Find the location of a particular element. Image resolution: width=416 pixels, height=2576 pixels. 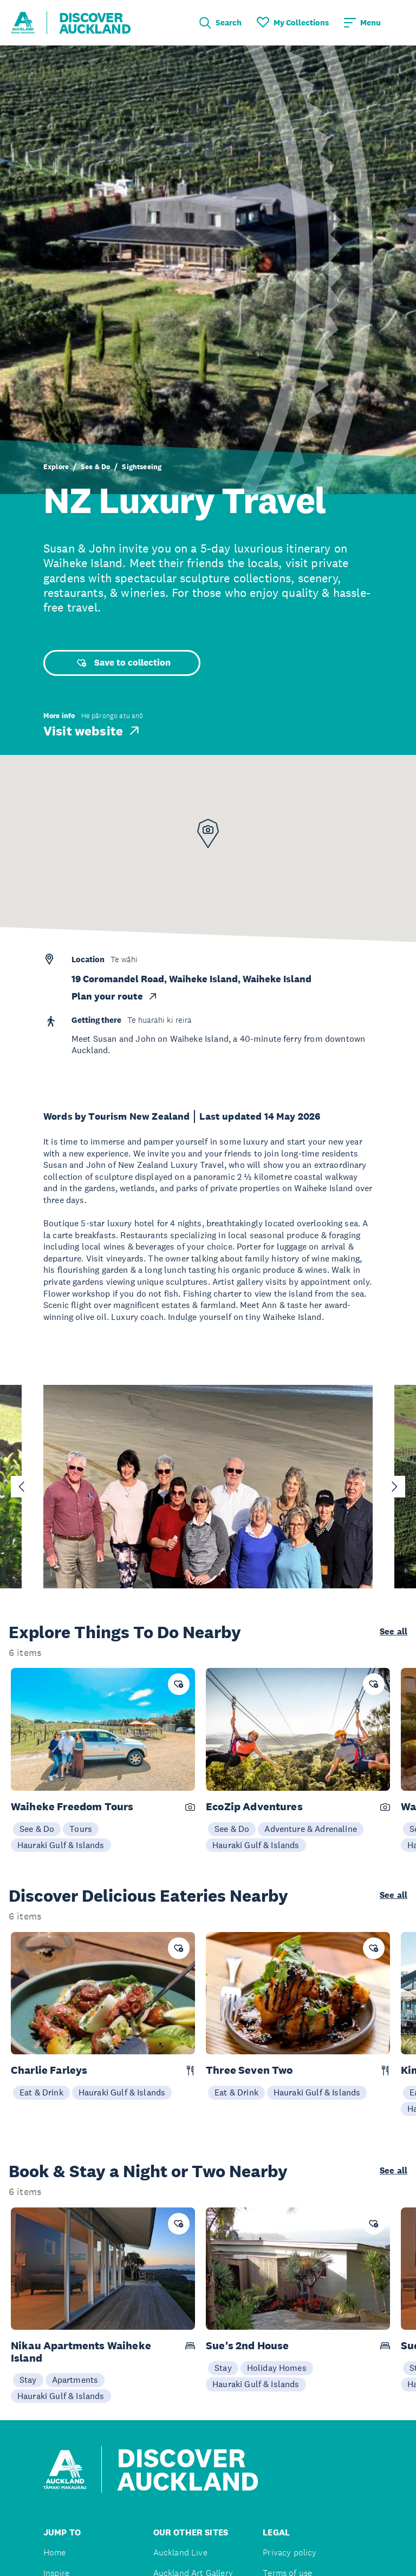

Tours is located at coordinates (80, 1828).